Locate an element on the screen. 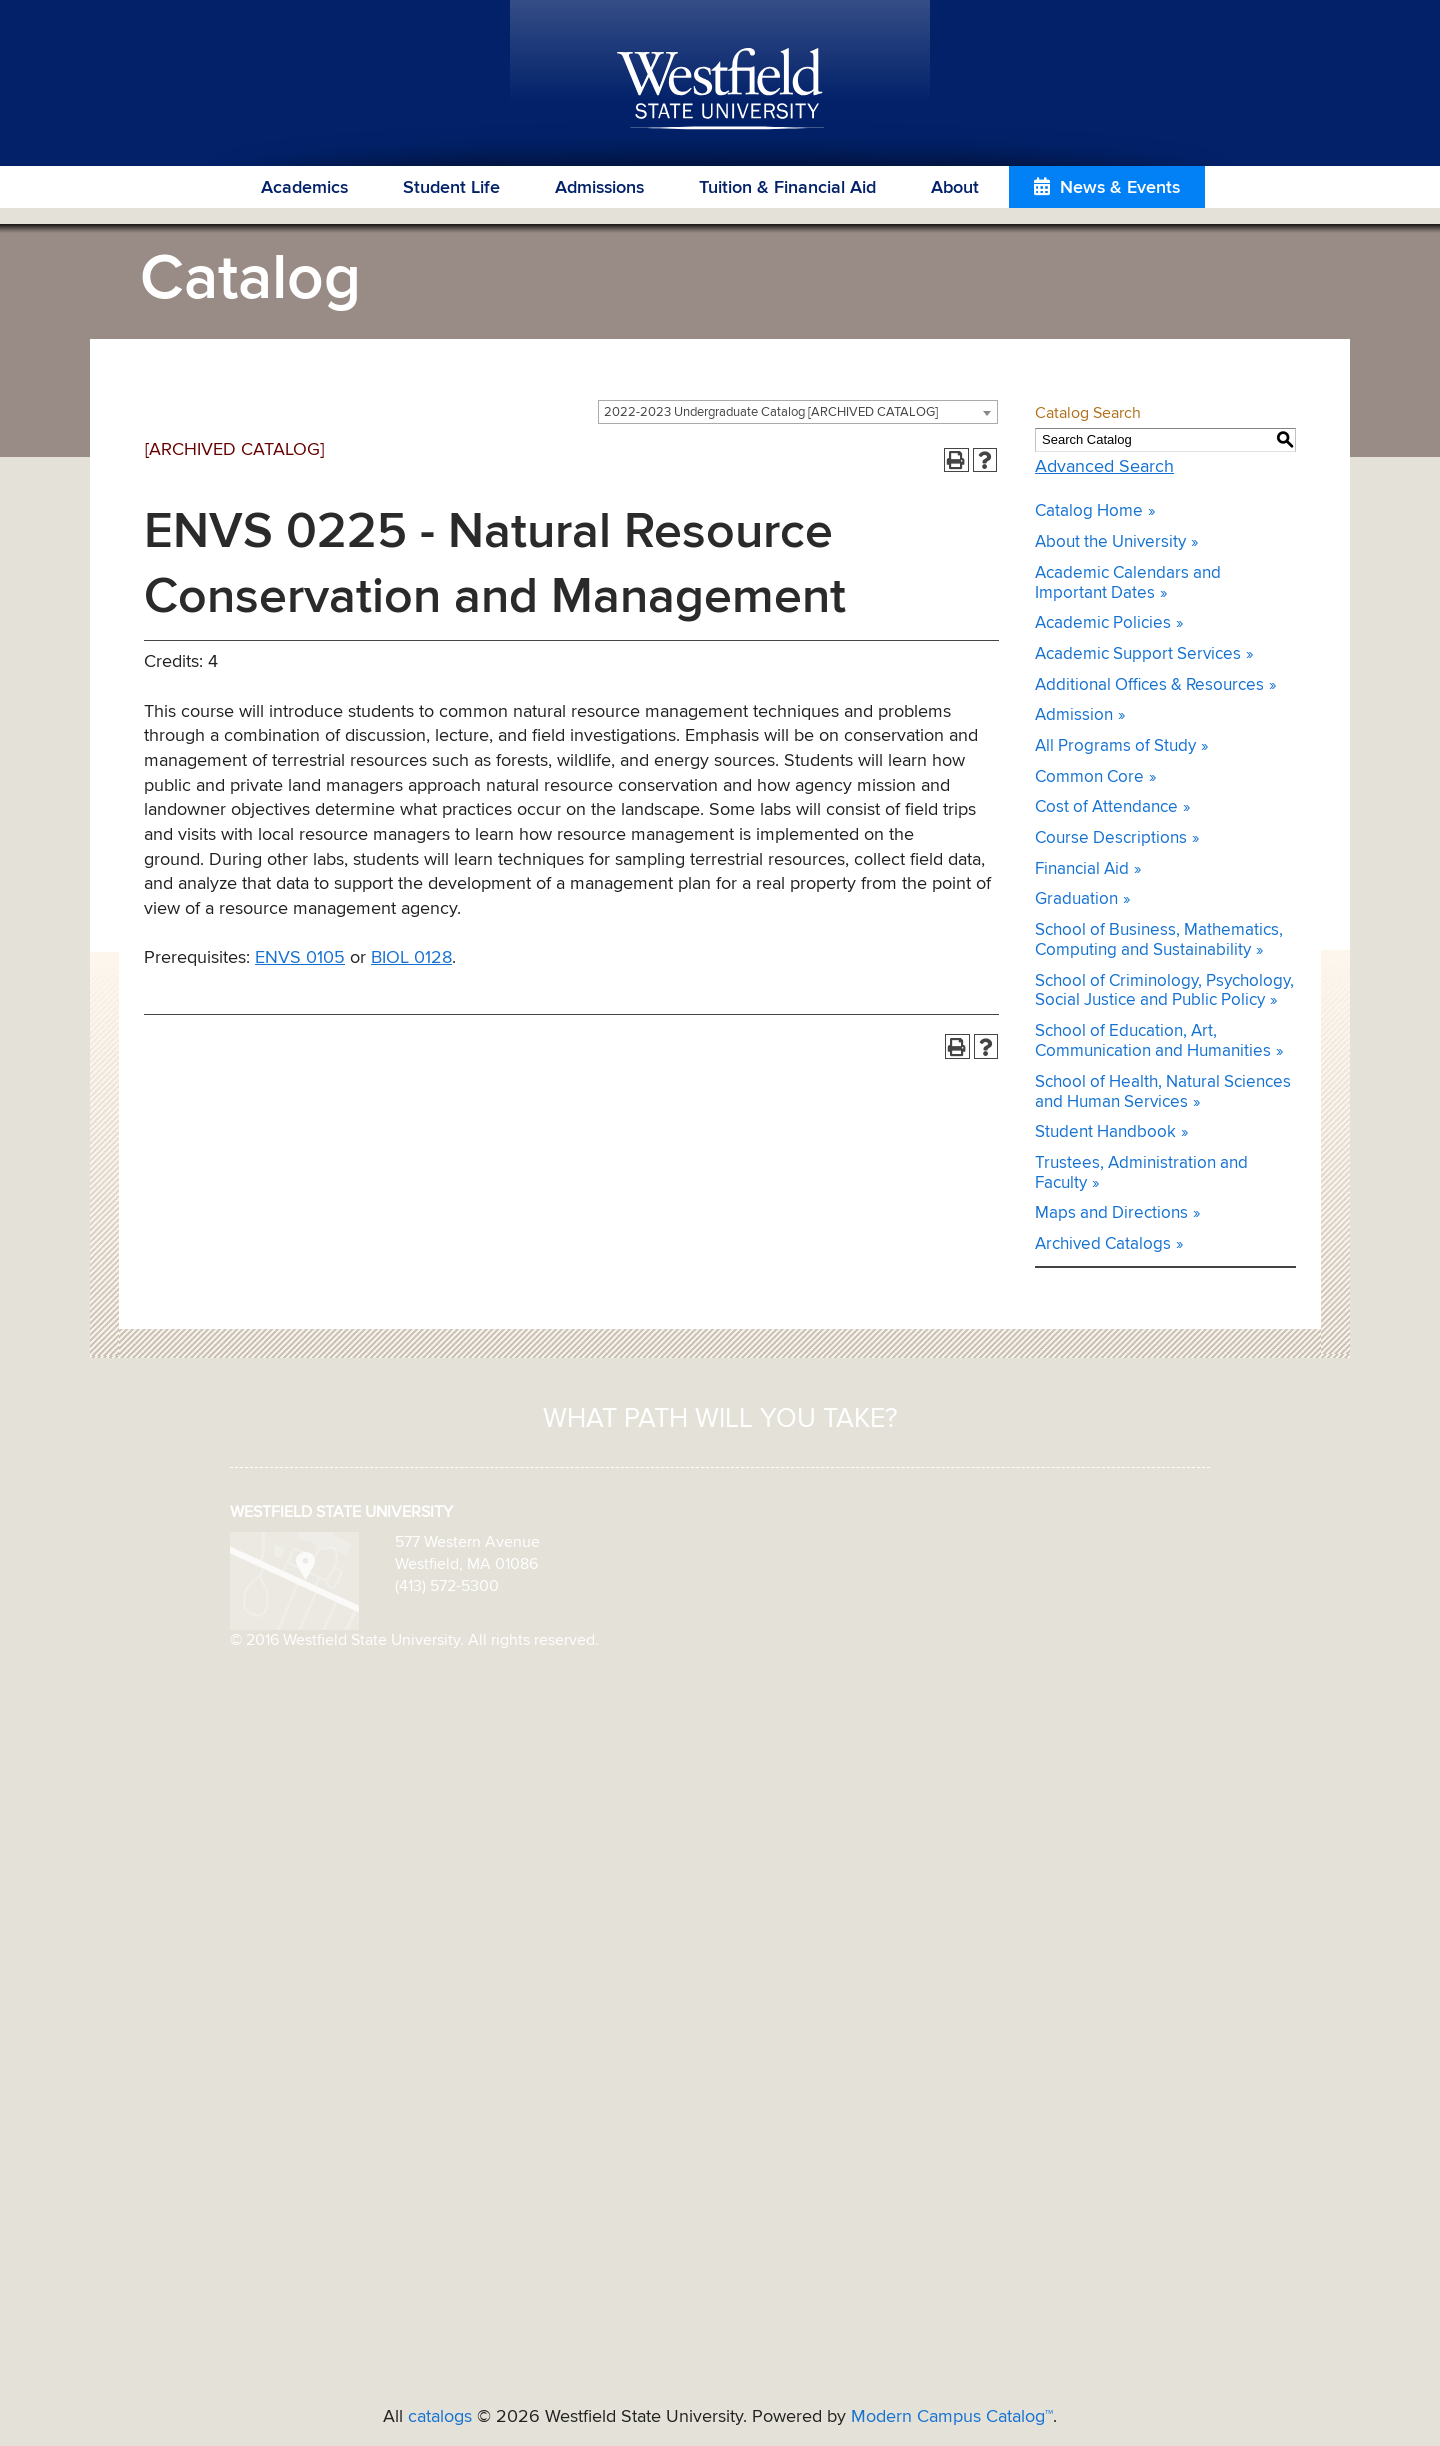  Graduation is located at coordinates (1076, 899).